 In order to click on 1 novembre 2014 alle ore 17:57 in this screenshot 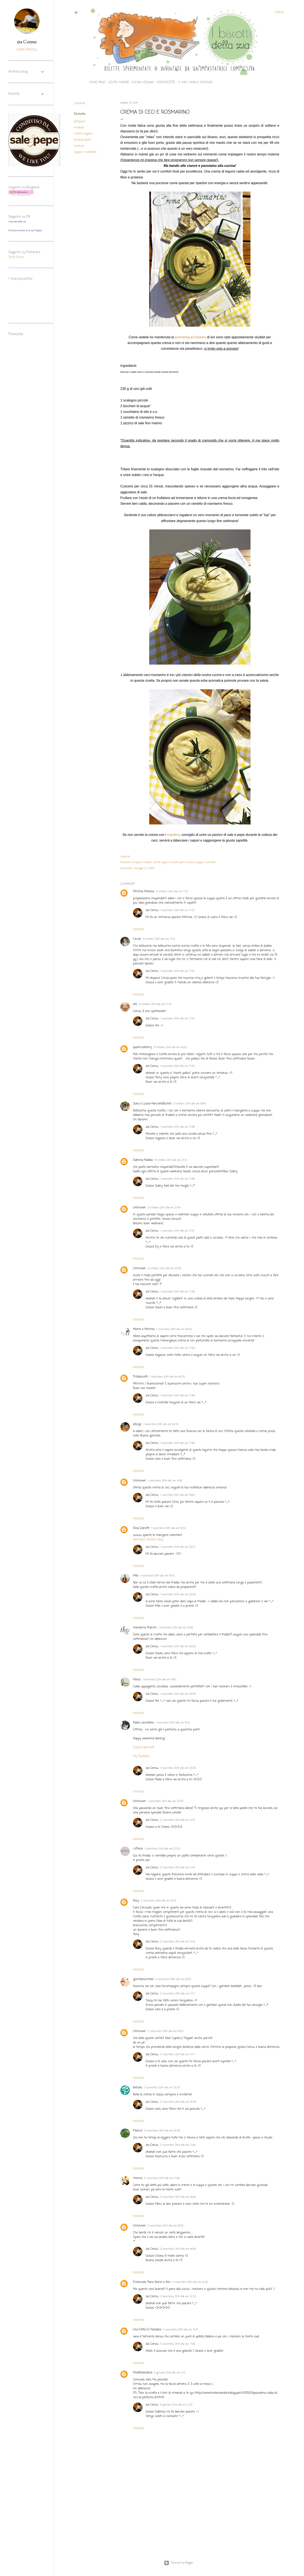, I will do `click(177, 1231)`.